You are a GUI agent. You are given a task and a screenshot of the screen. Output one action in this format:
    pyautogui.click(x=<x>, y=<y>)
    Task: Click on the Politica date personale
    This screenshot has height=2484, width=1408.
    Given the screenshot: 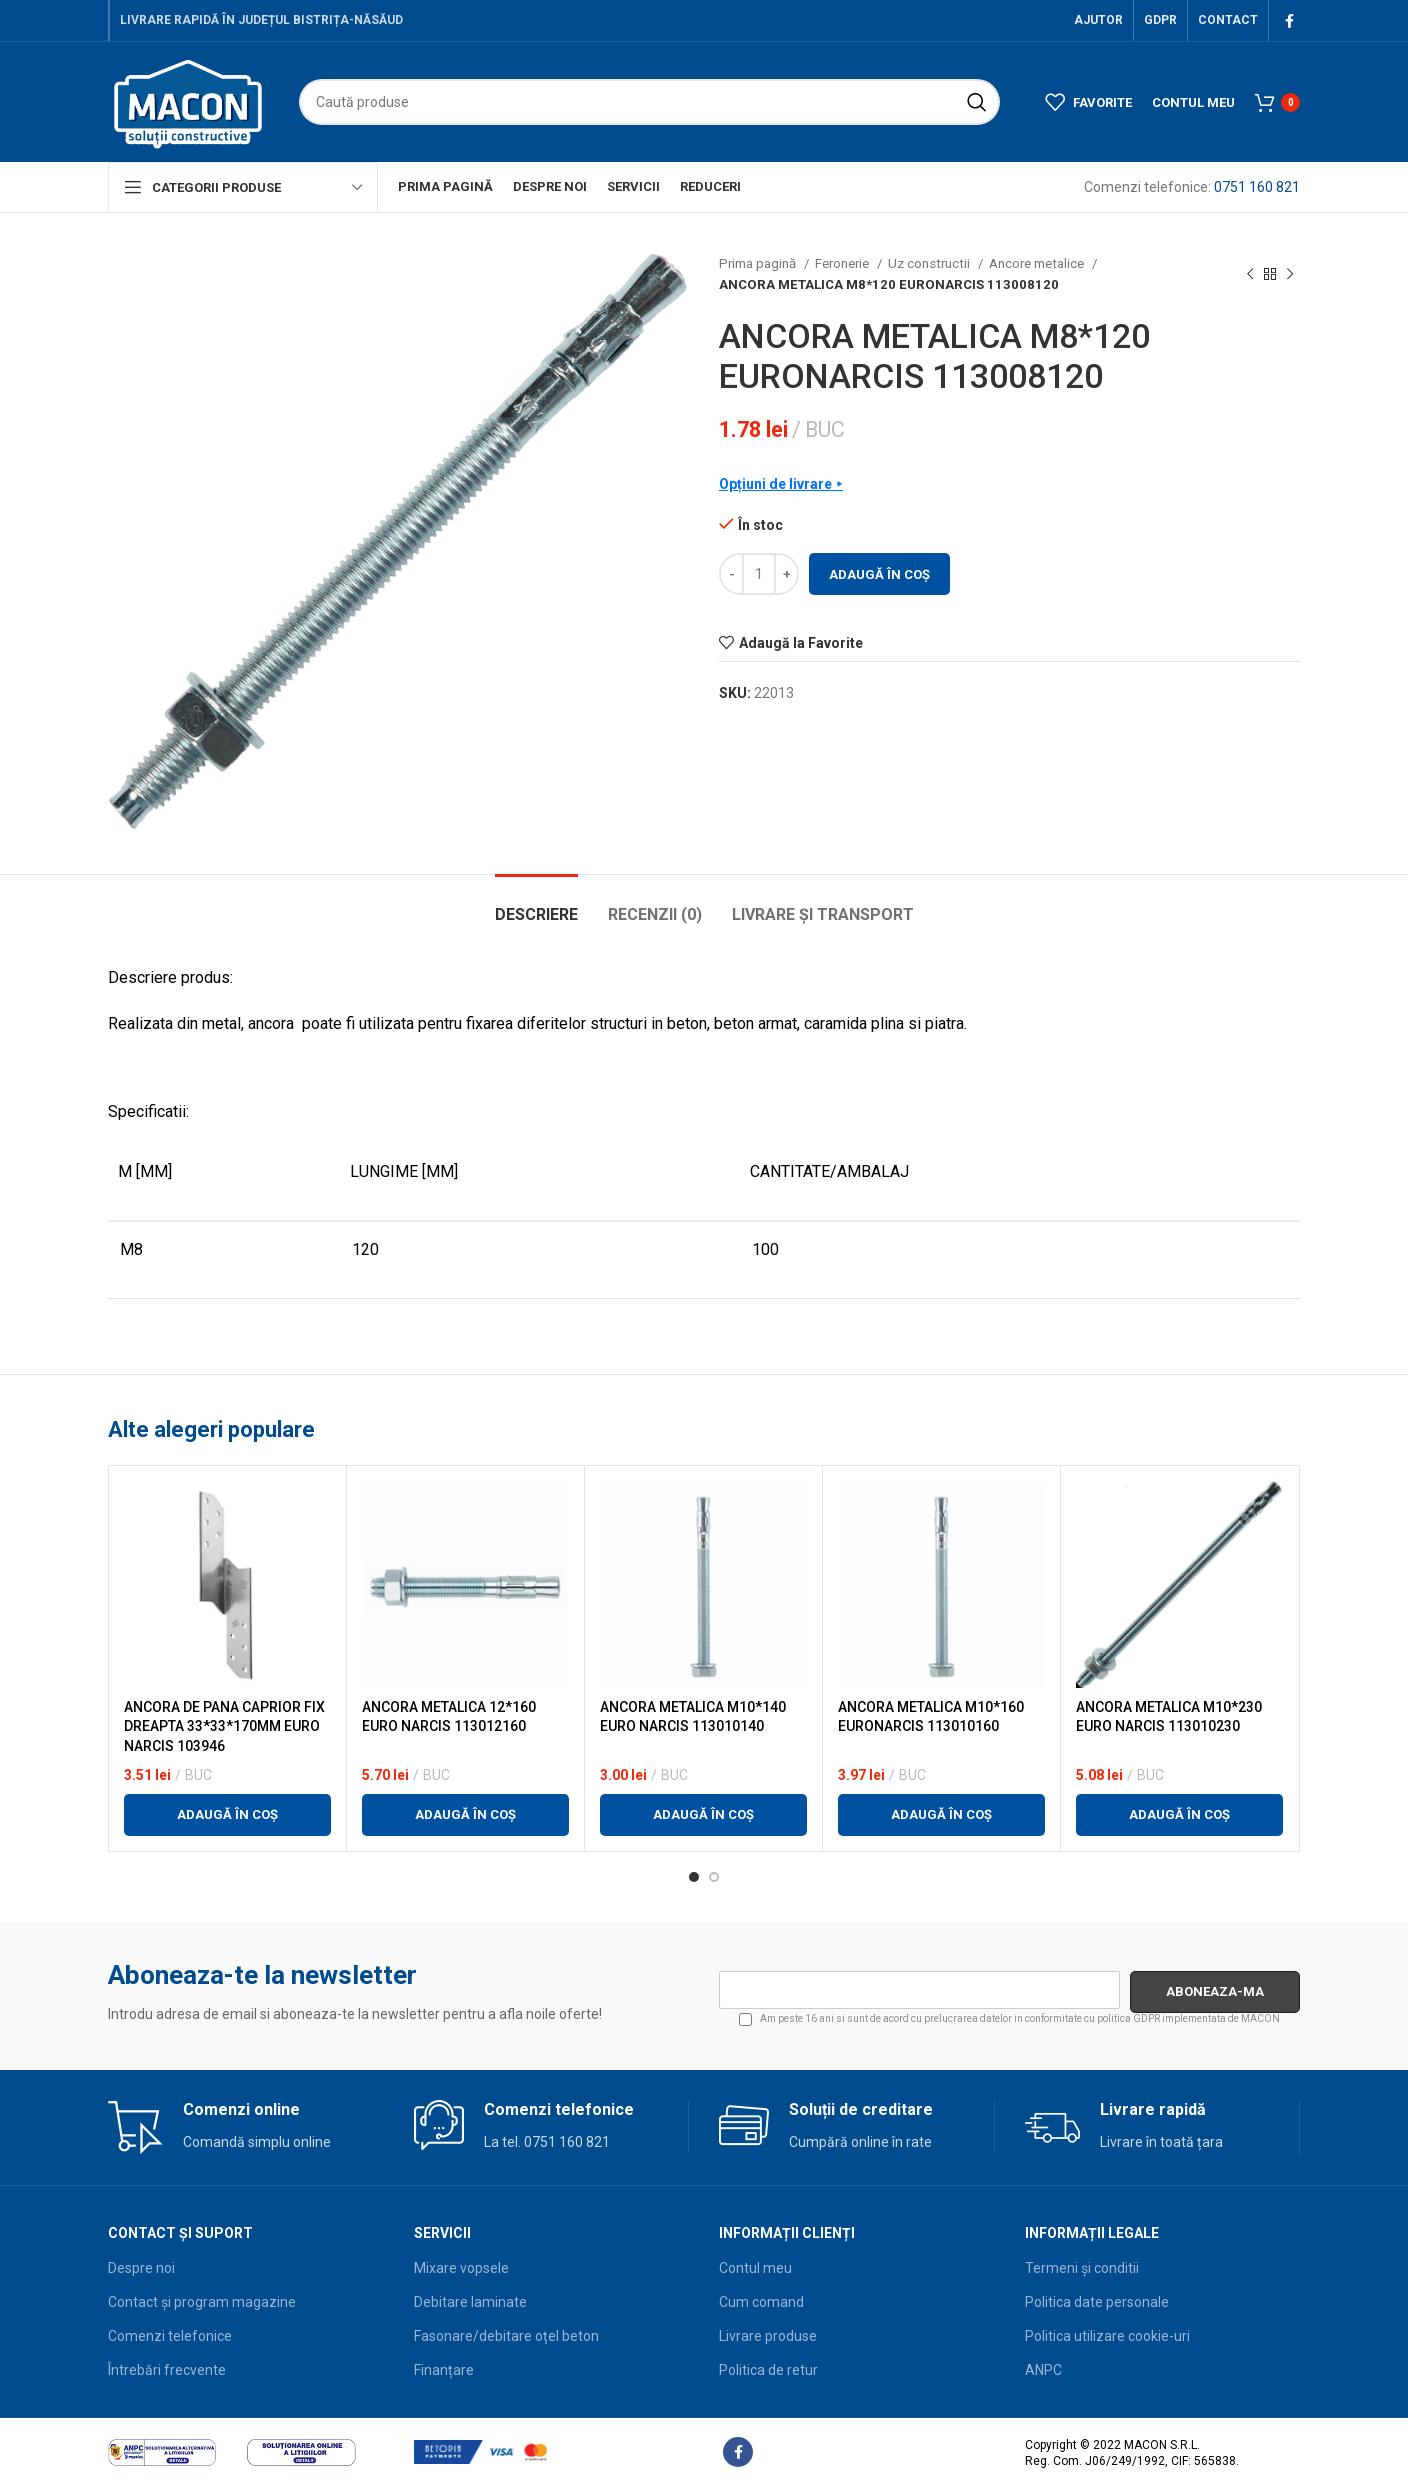 What is the action you would take?
    pyautogui.click(x=1097, y=2302)
    